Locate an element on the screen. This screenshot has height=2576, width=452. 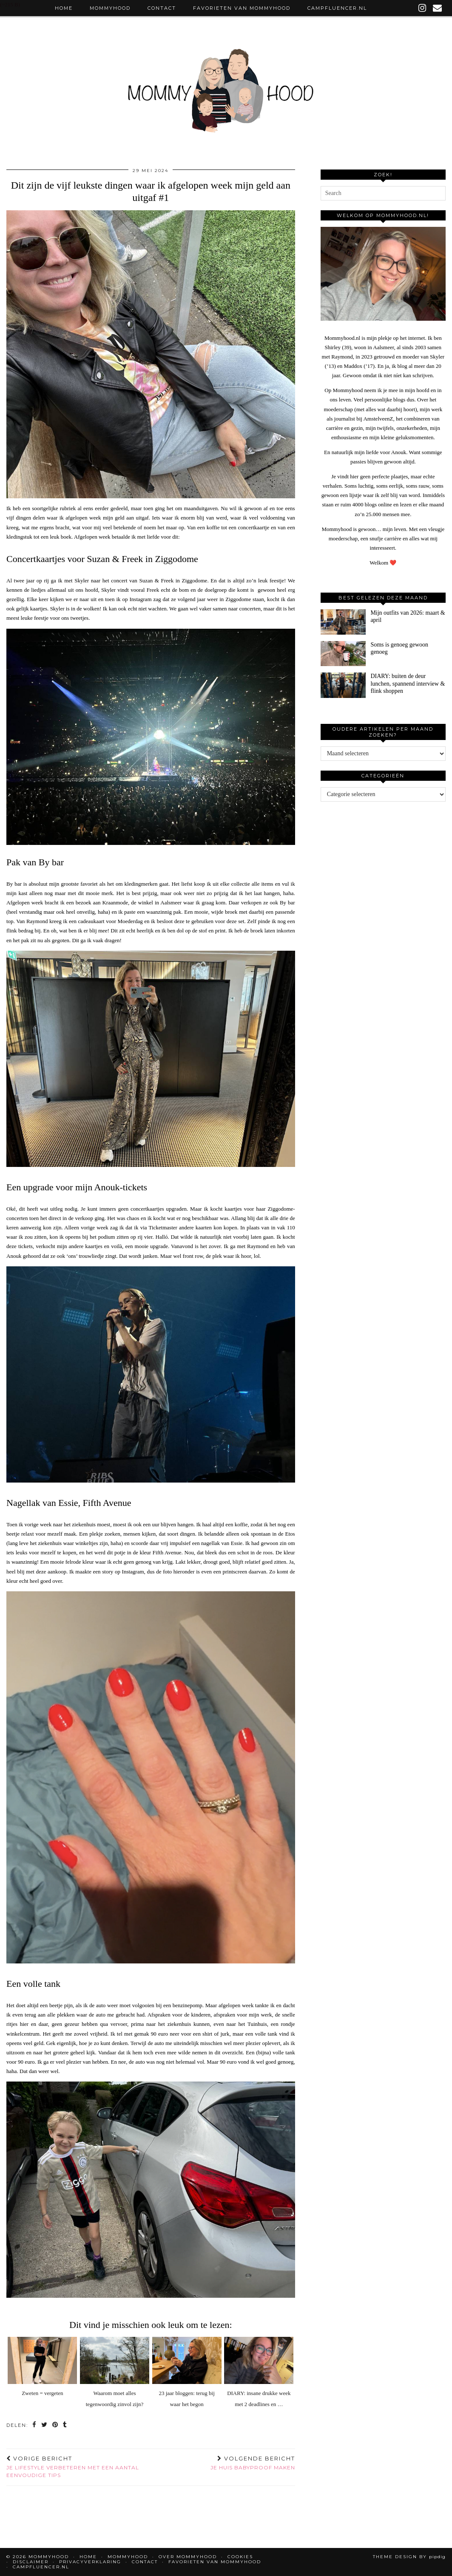
[Share on Facebook] is located at coordinates (34, 2425).